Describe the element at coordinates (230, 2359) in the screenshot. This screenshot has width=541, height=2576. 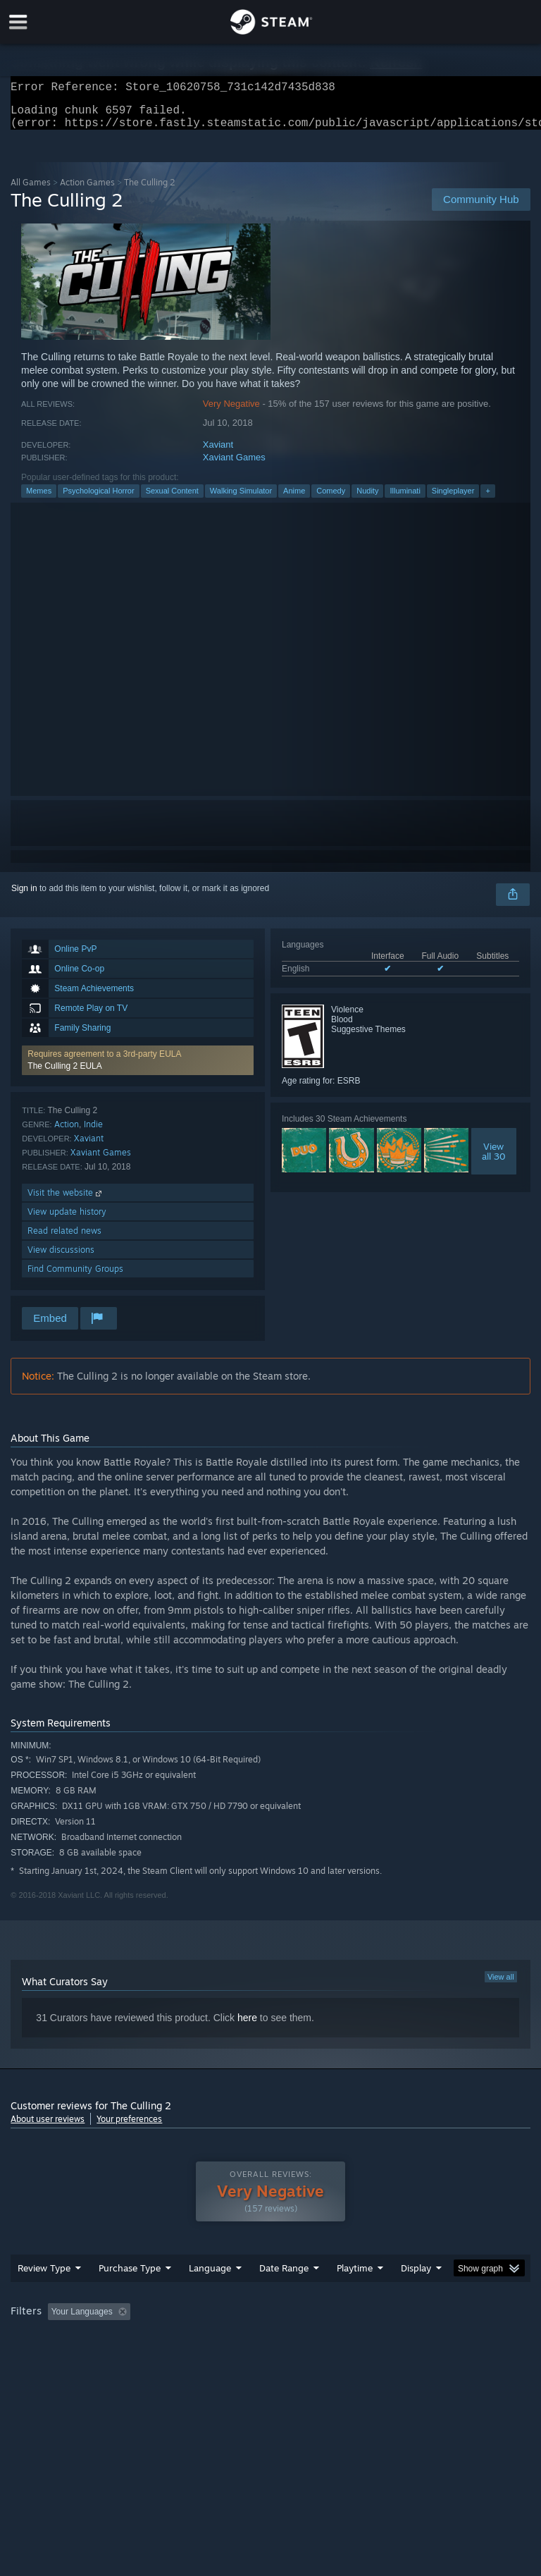
I see `Device Type: [button]` at that location.